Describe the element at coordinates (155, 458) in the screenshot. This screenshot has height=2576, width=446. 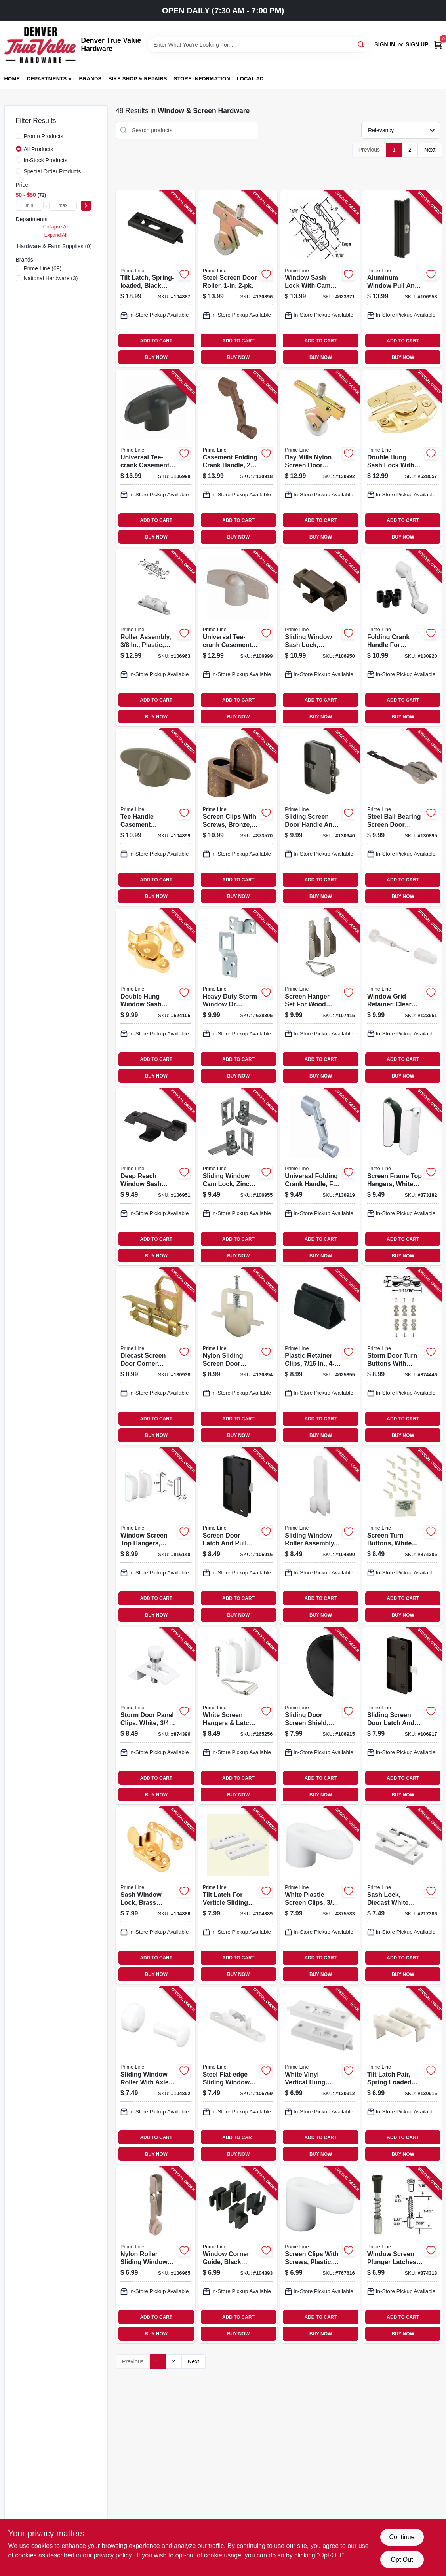
I see `[Go to universal-tee-crank-casement-window-handle-dark-brown-049793038944-106998 product page]` at that location.